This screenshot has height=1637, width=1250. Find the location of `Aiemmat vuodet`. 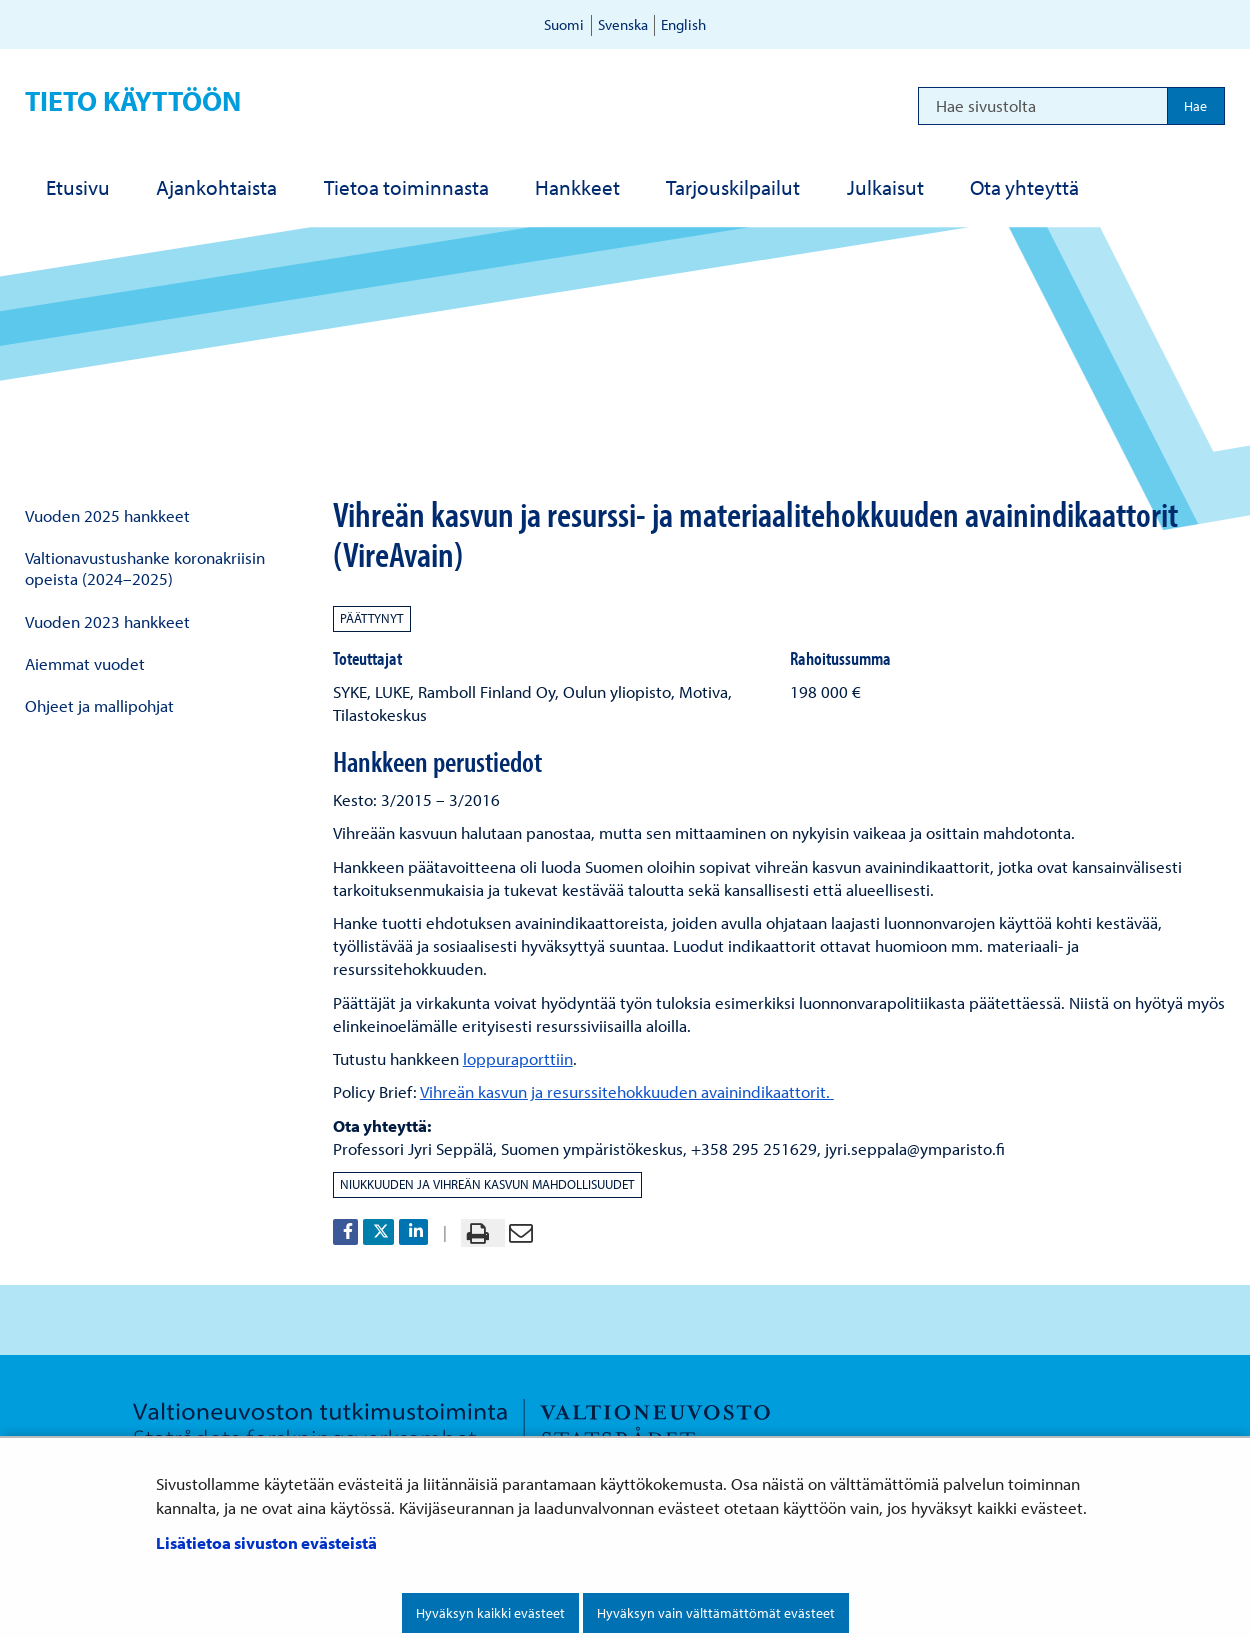

Aiemmat vuodet is located at coordinates (85, 663).